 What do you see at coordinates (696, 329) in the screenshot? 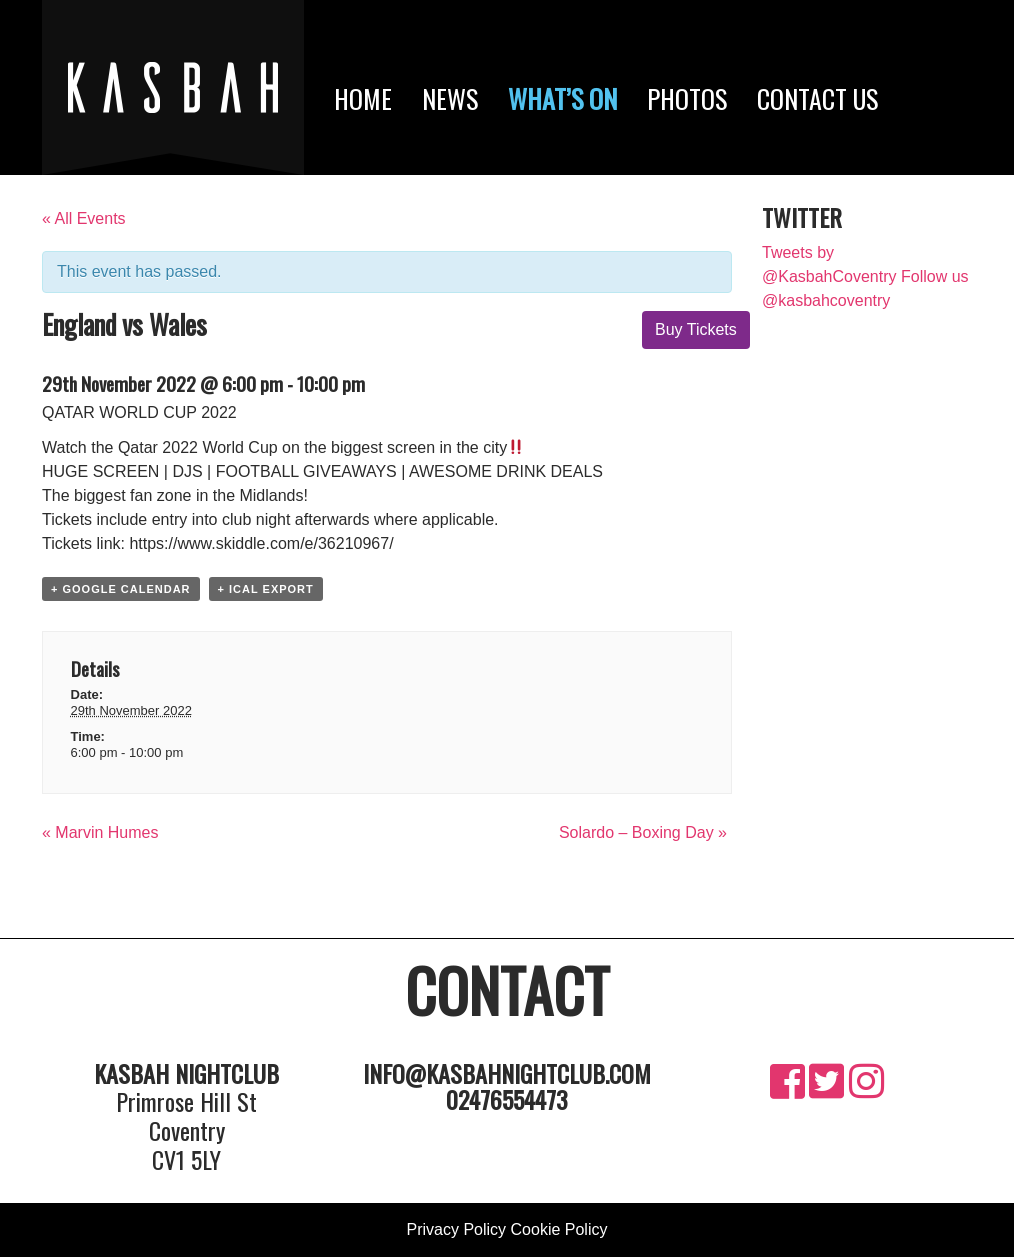
I see `Buy Tickets` at bounding box center [696, 329].